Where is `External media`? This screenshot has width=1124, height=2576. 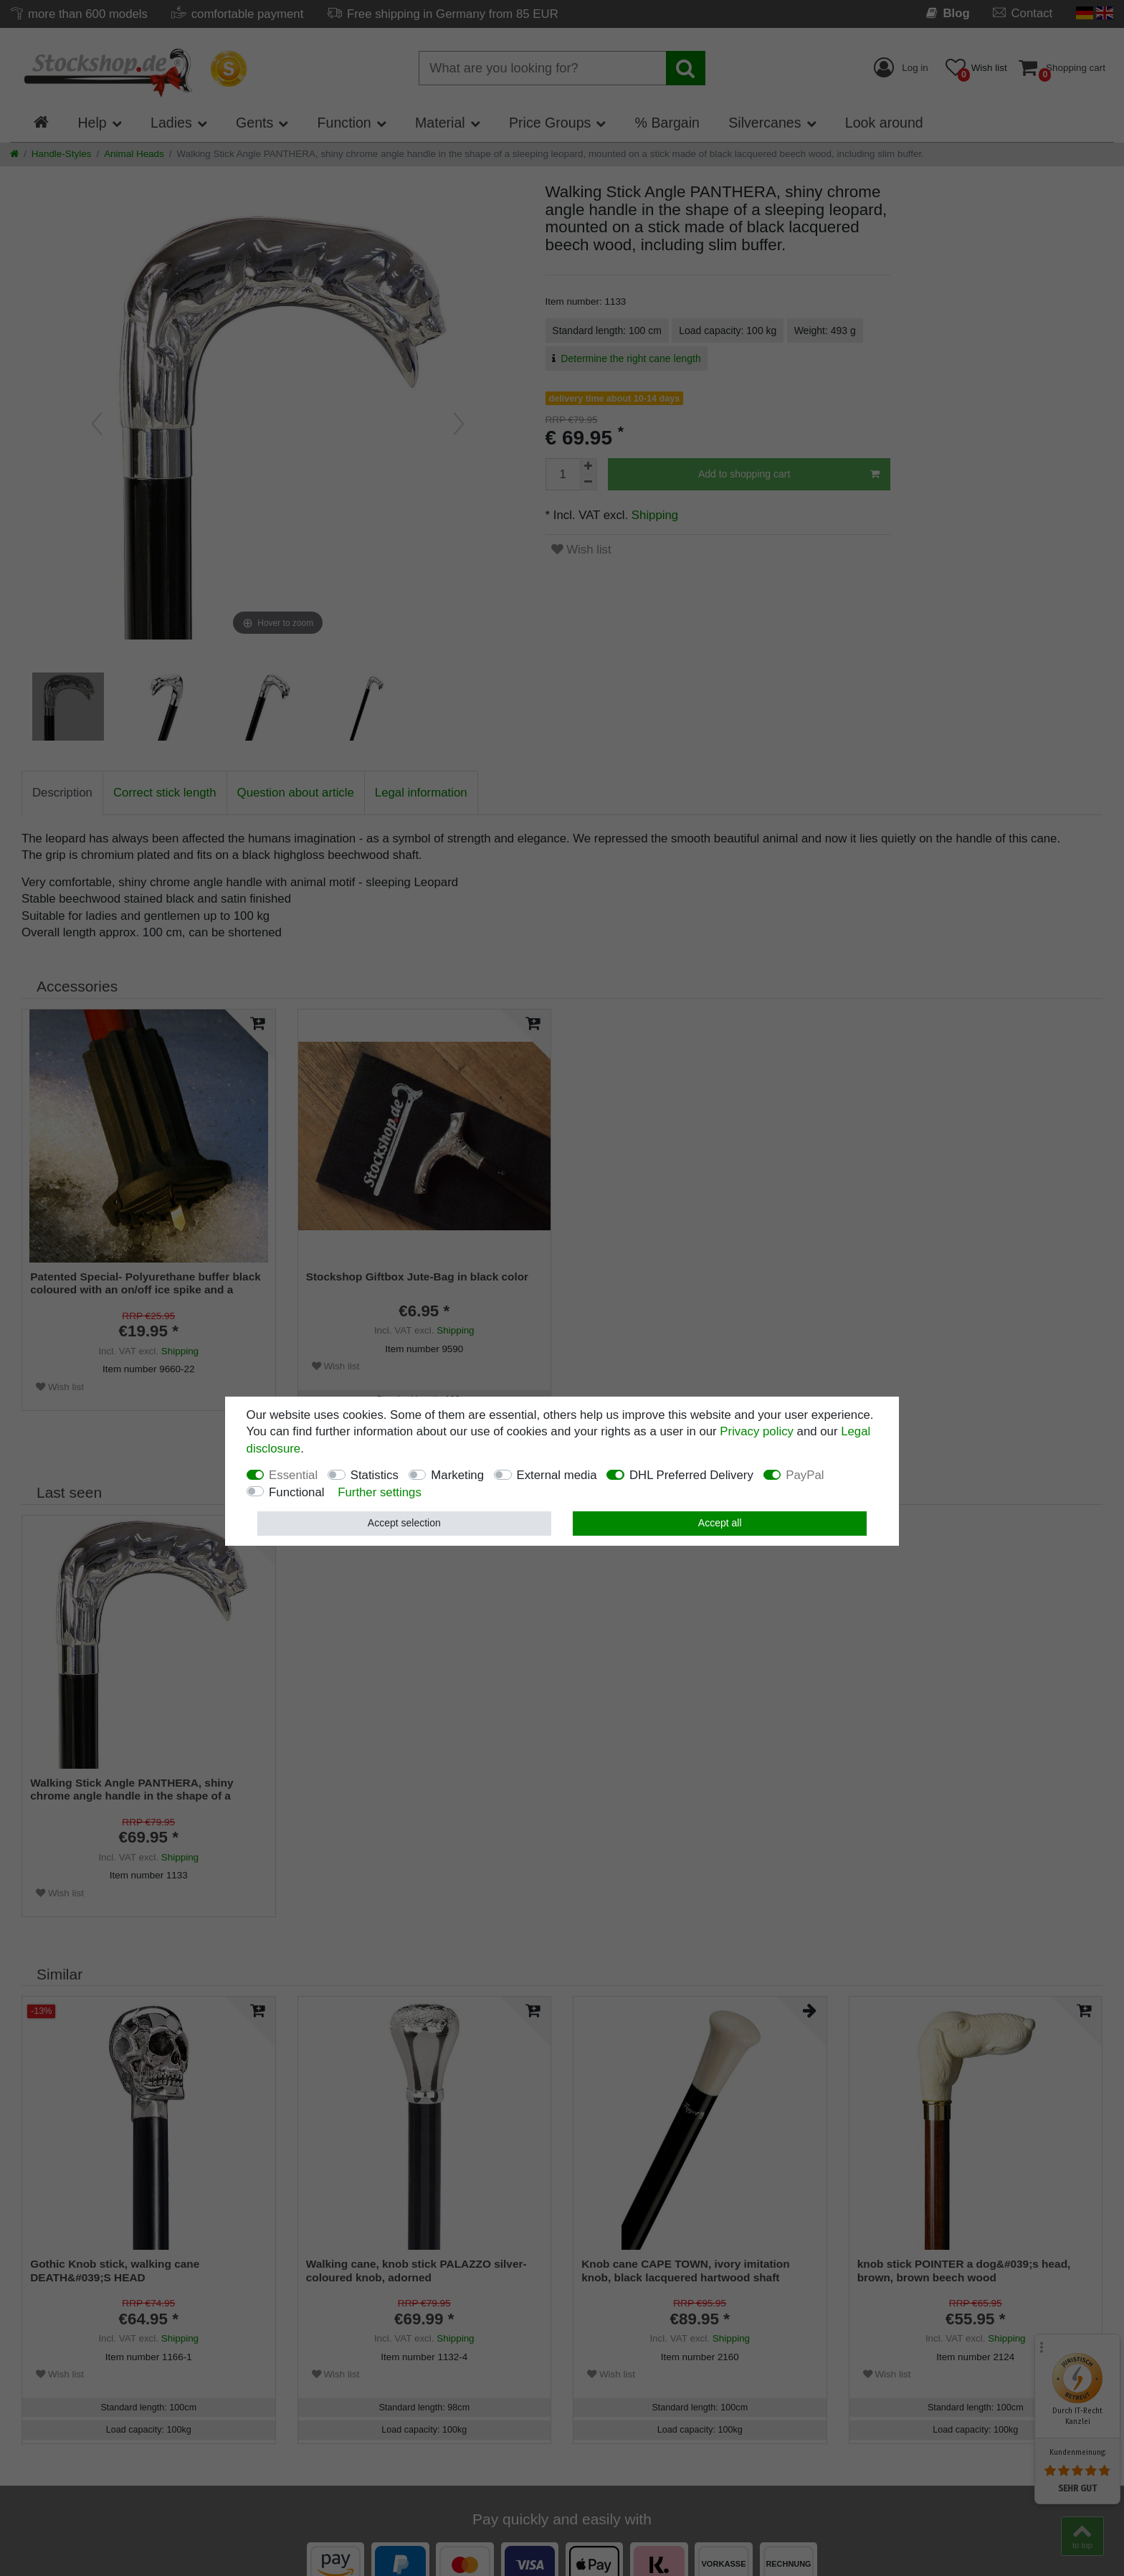 External media is located at coordinates (557, 1475).